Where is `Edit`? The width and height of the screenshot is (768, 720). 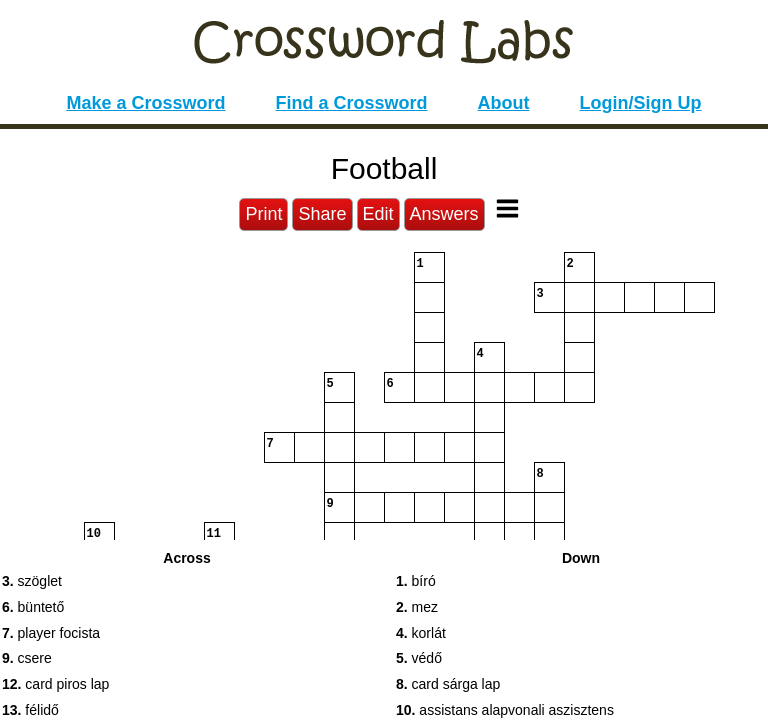 Edit is located at coordinates (378, 214).